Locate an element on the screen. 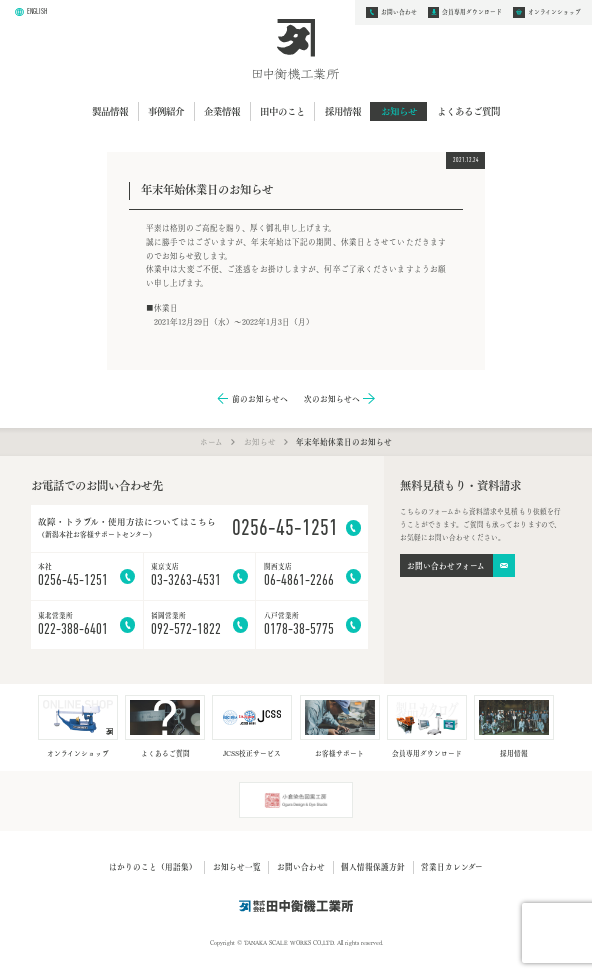 The image size is (592, 977). 年末年始休業日のお知らせ is located at coordinates (344, 441).